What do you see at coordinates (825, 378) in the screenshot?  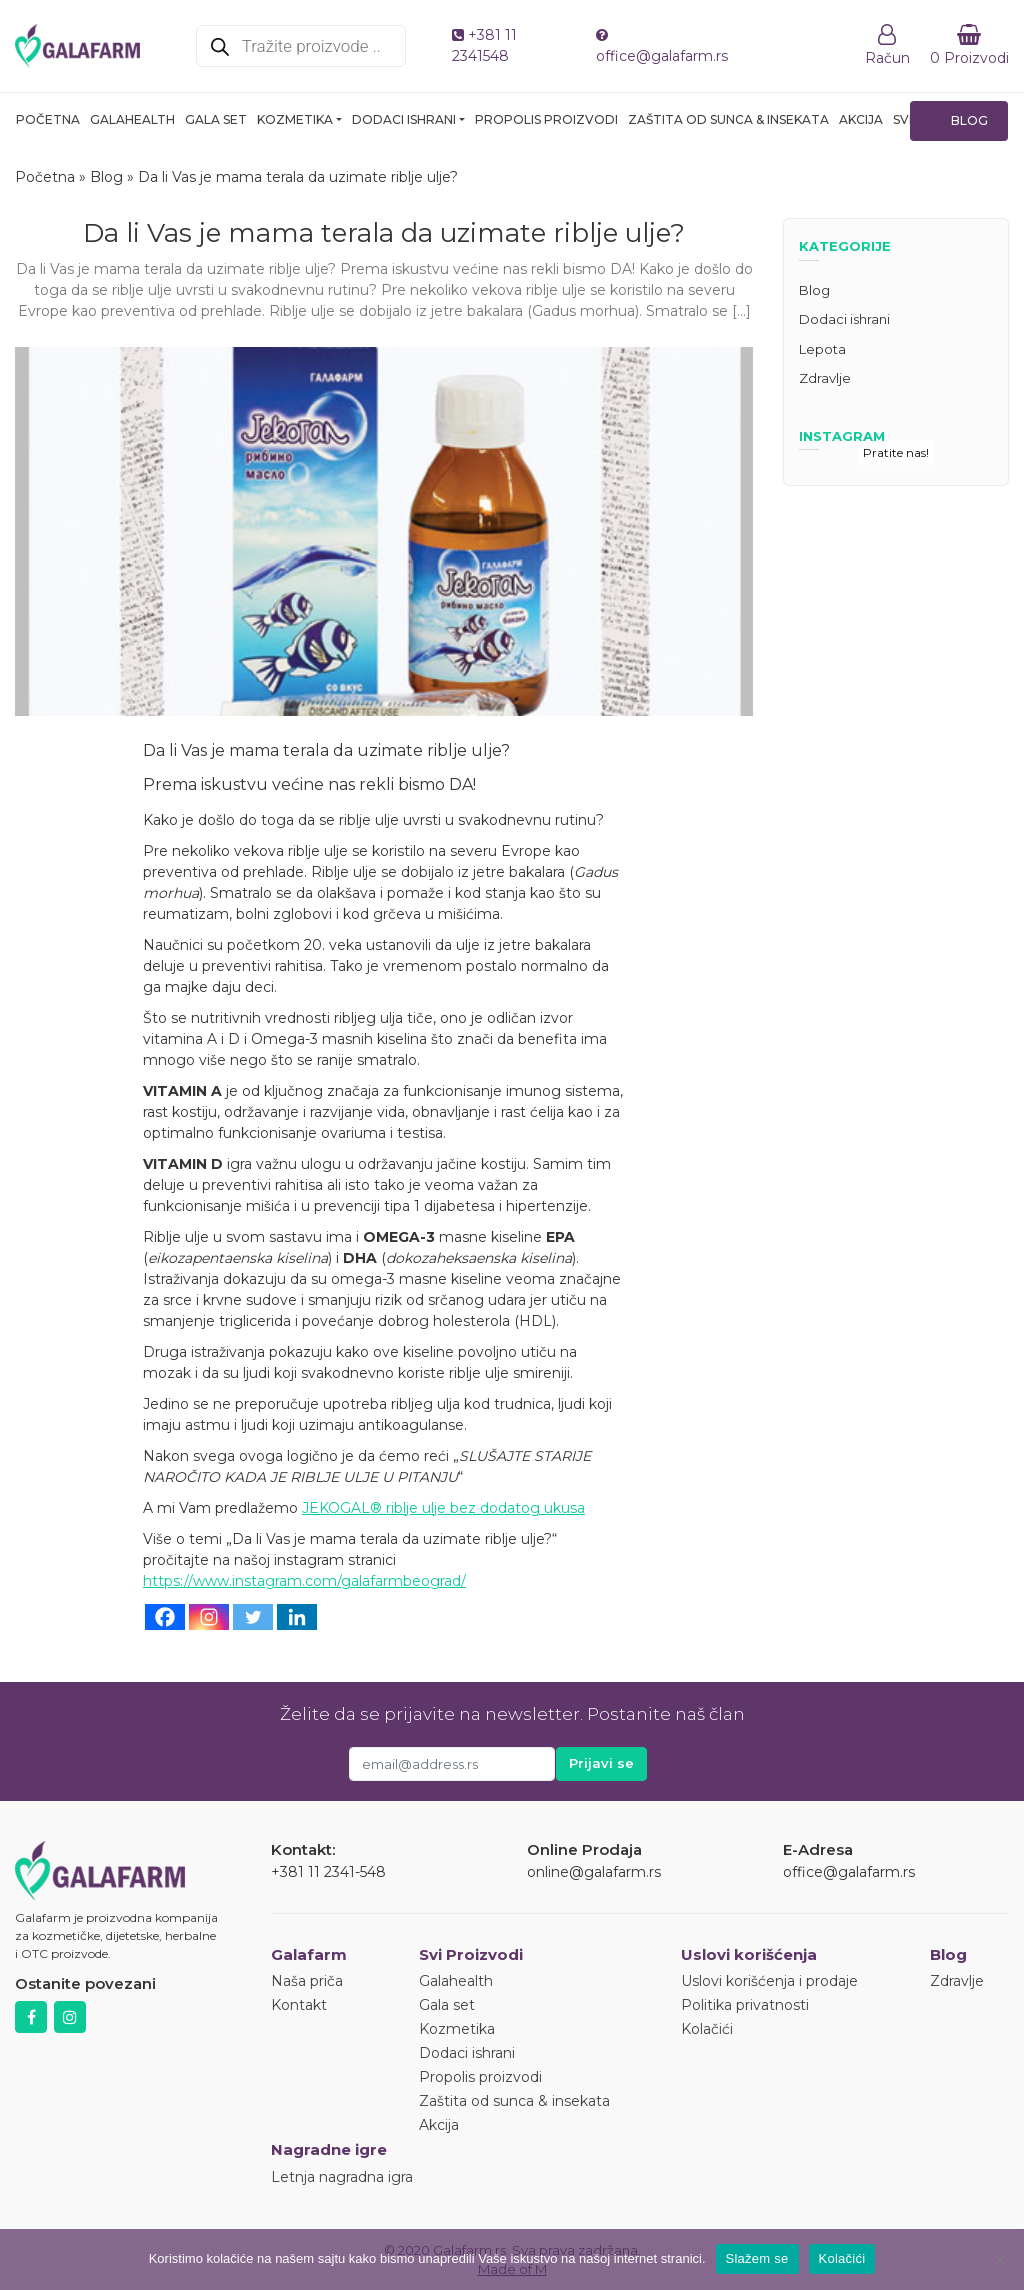 I see `Zdravlje` at bounding box center [825, 378].